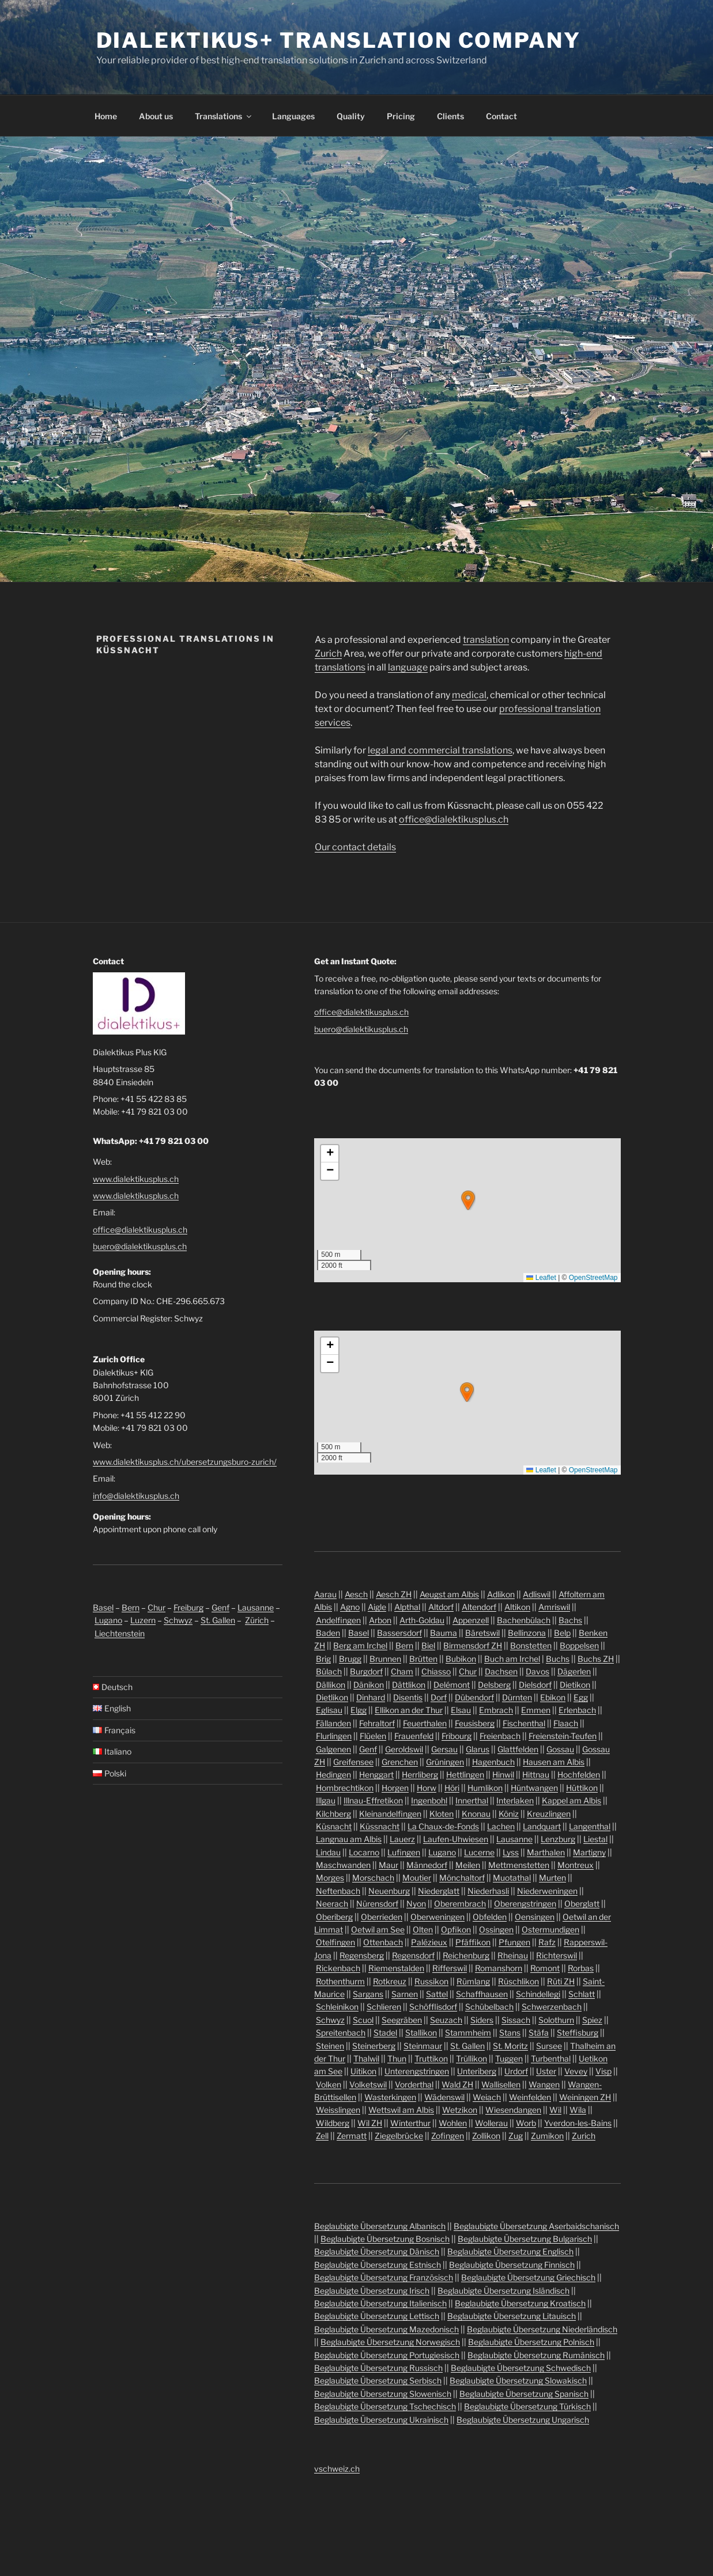  What do you see at coordinates (371, 2290) in the screenshot?
I see `Beglaubigte Übersetzung Irisch` at bounding box center [371, 2290].